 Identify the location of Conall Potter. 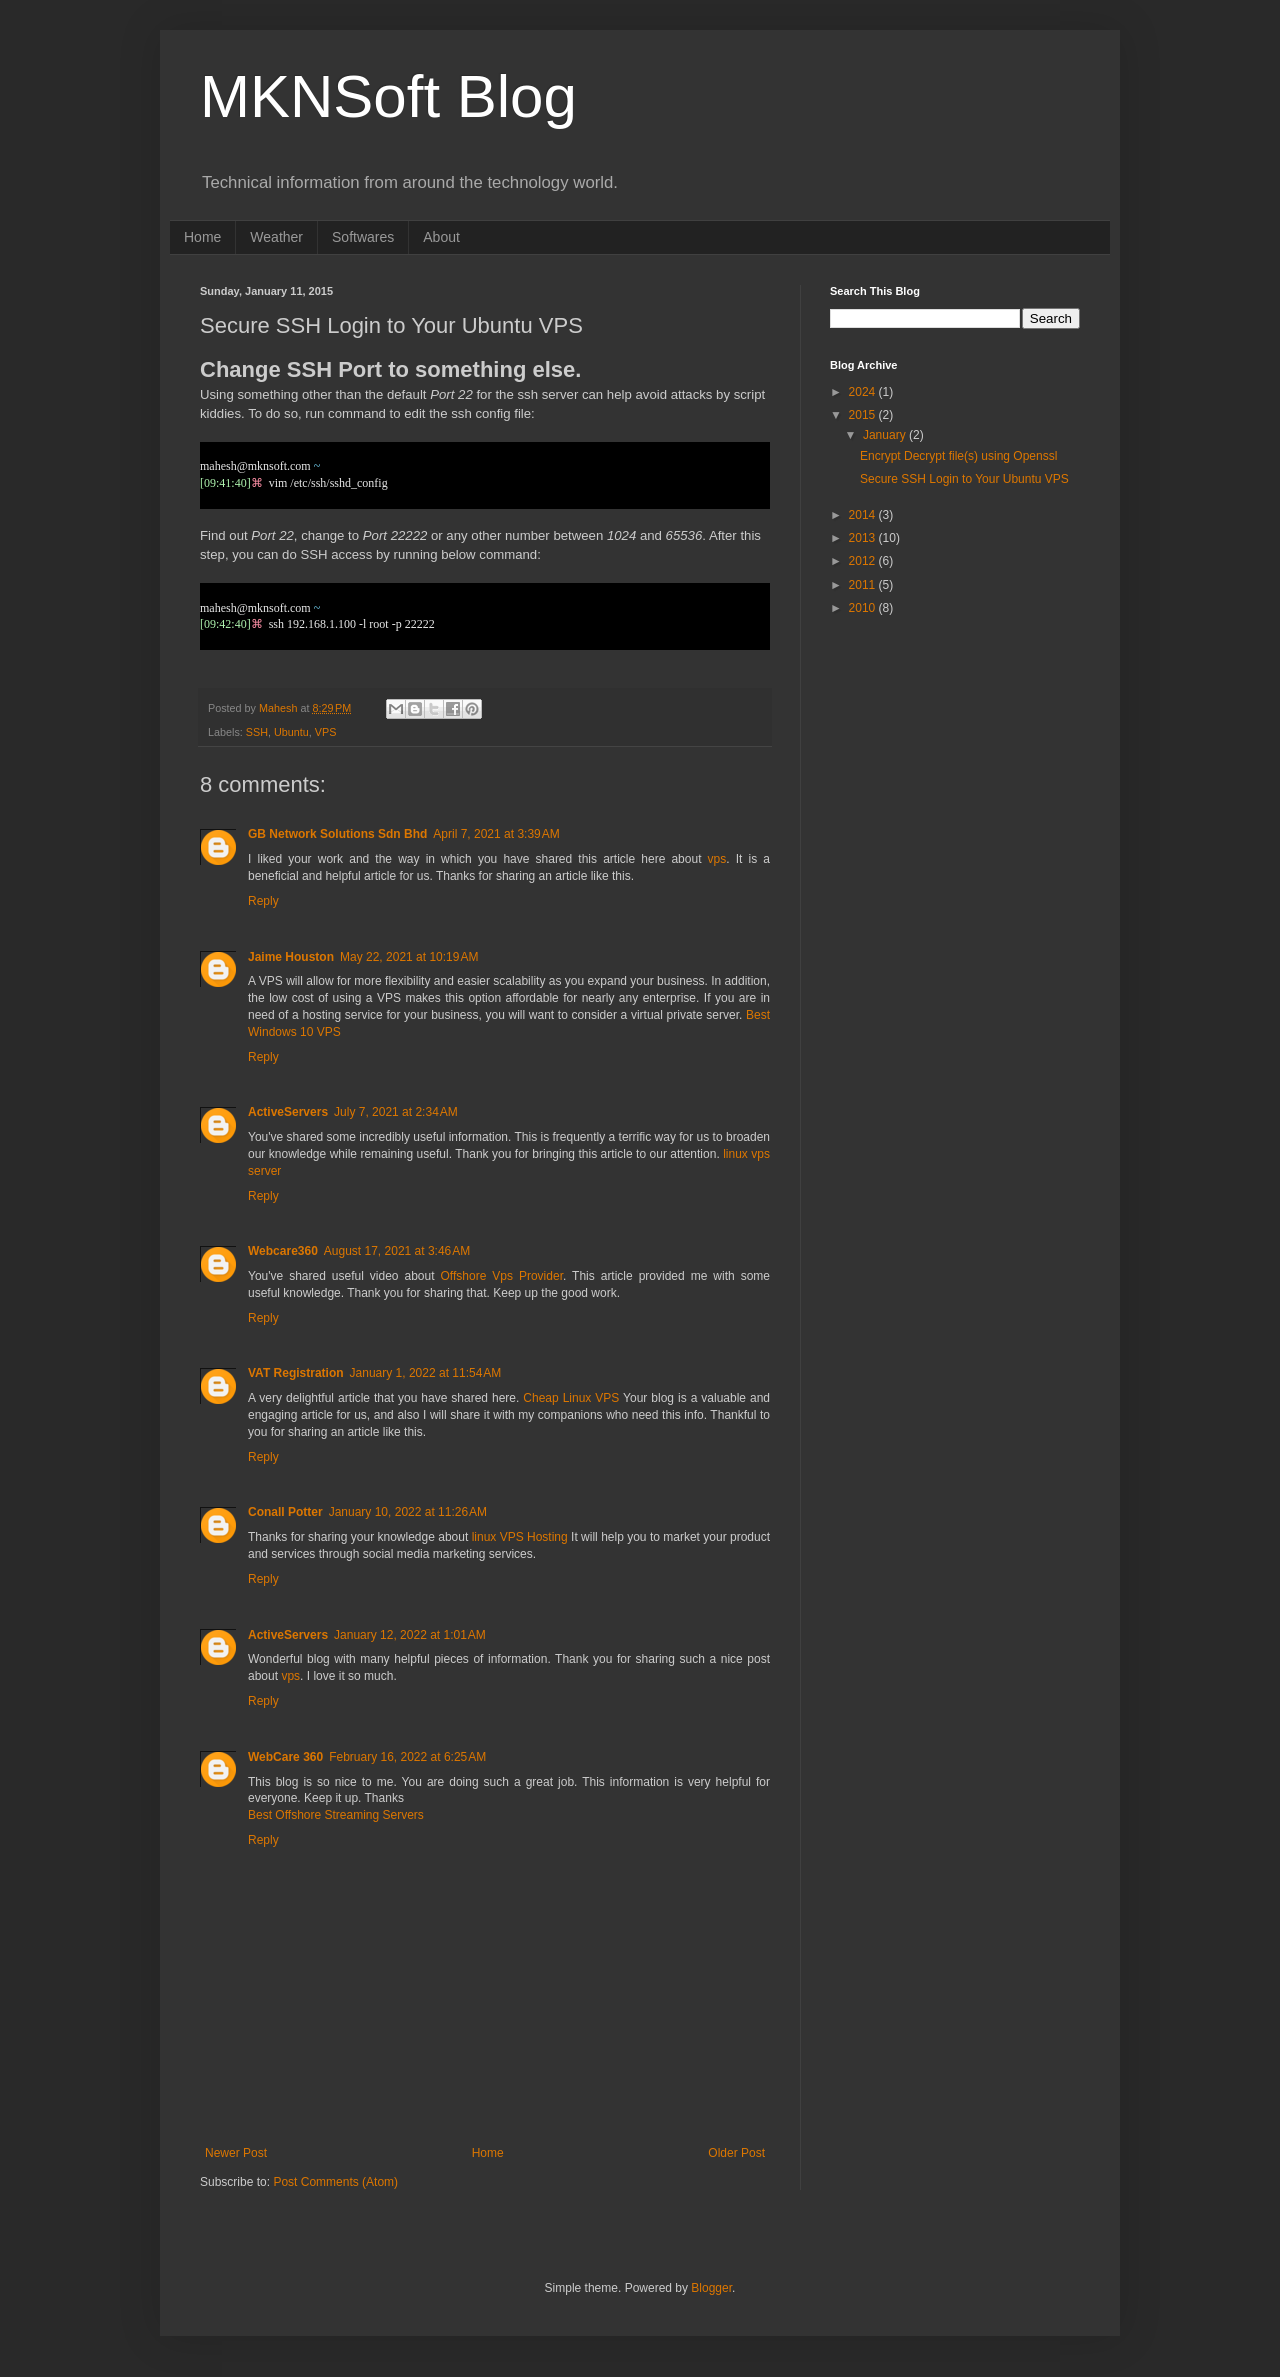
(285, 1512).